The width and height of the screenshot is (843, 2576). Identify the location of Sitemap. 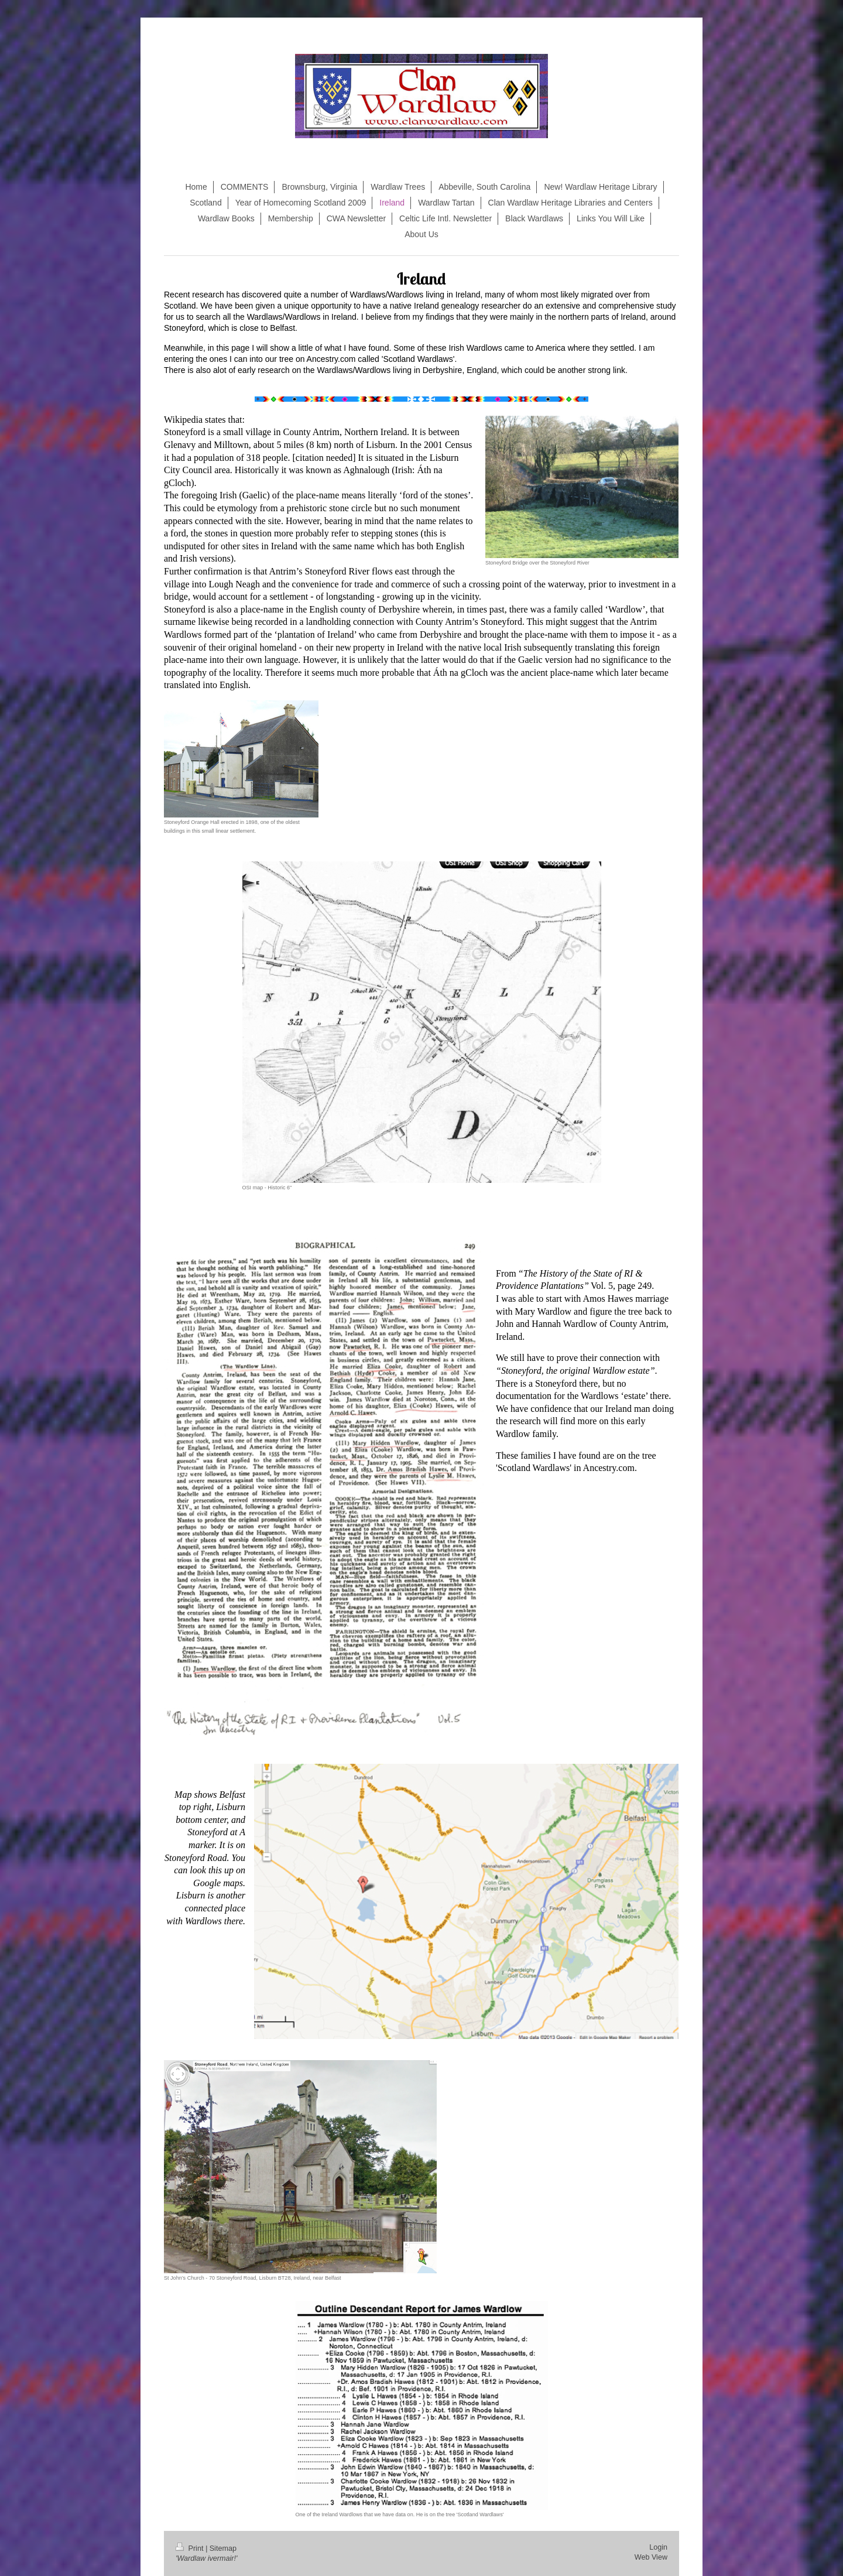
(223, 2548).